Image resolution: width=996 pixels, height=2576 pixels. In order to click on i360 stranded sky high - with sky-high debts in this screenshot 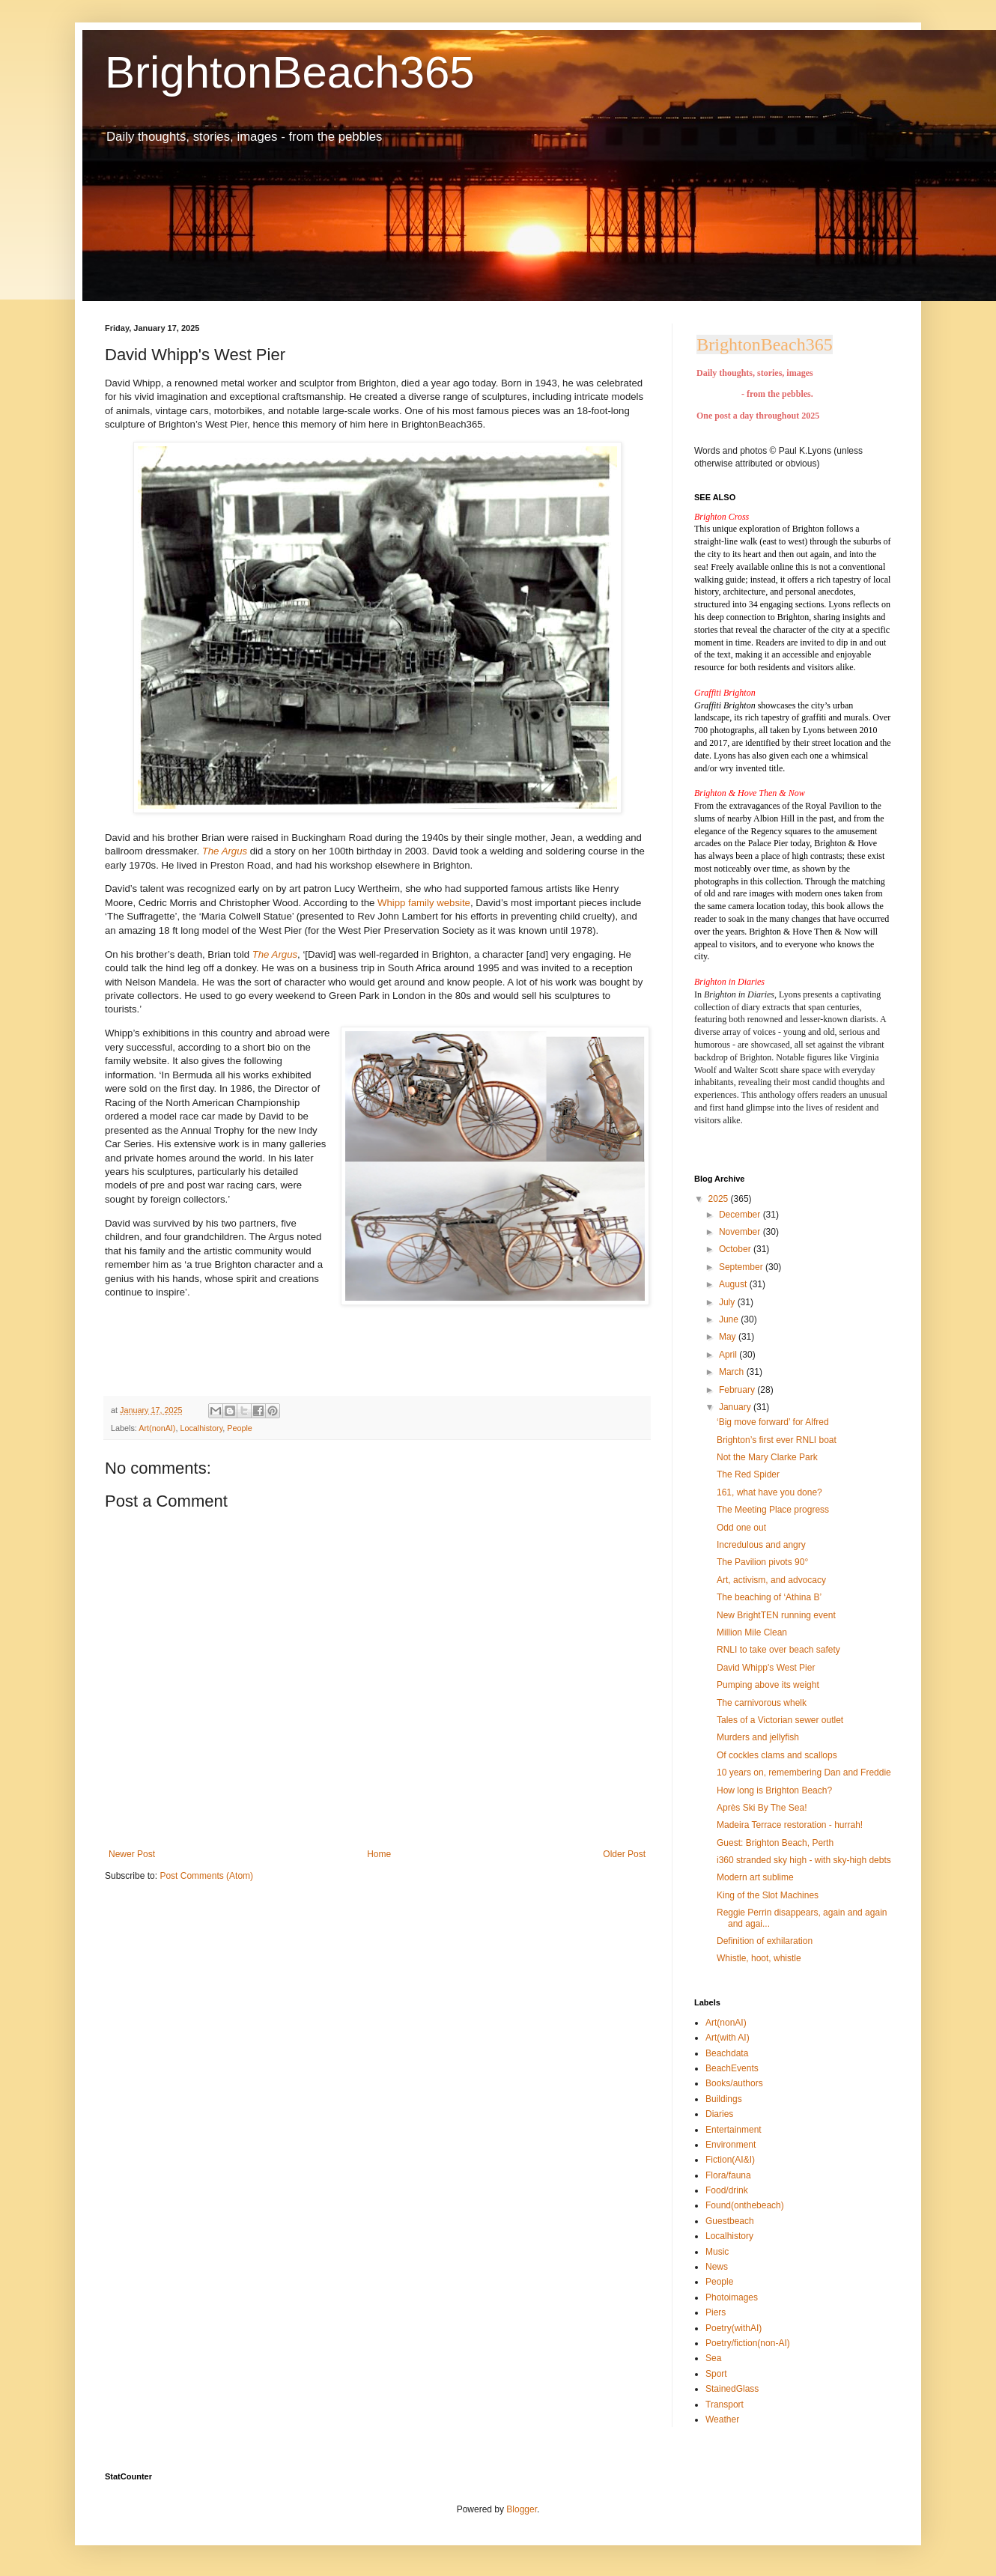, I will do `click(804, 1860)`.